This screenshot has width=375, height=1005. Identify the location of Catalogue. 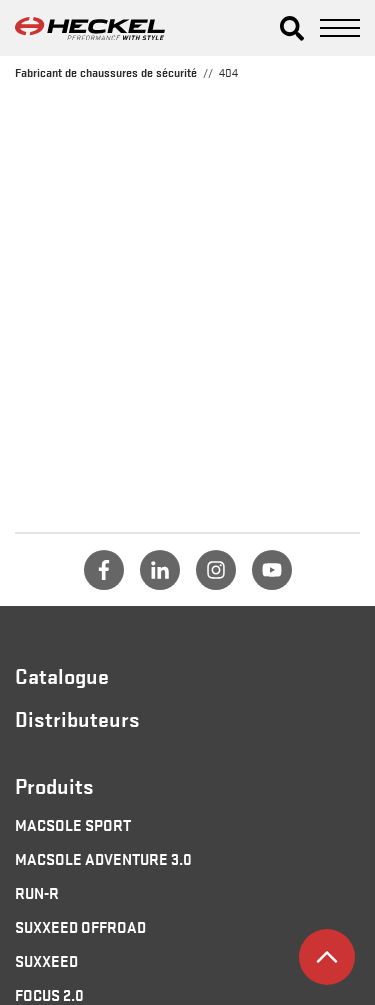
(62, 675).